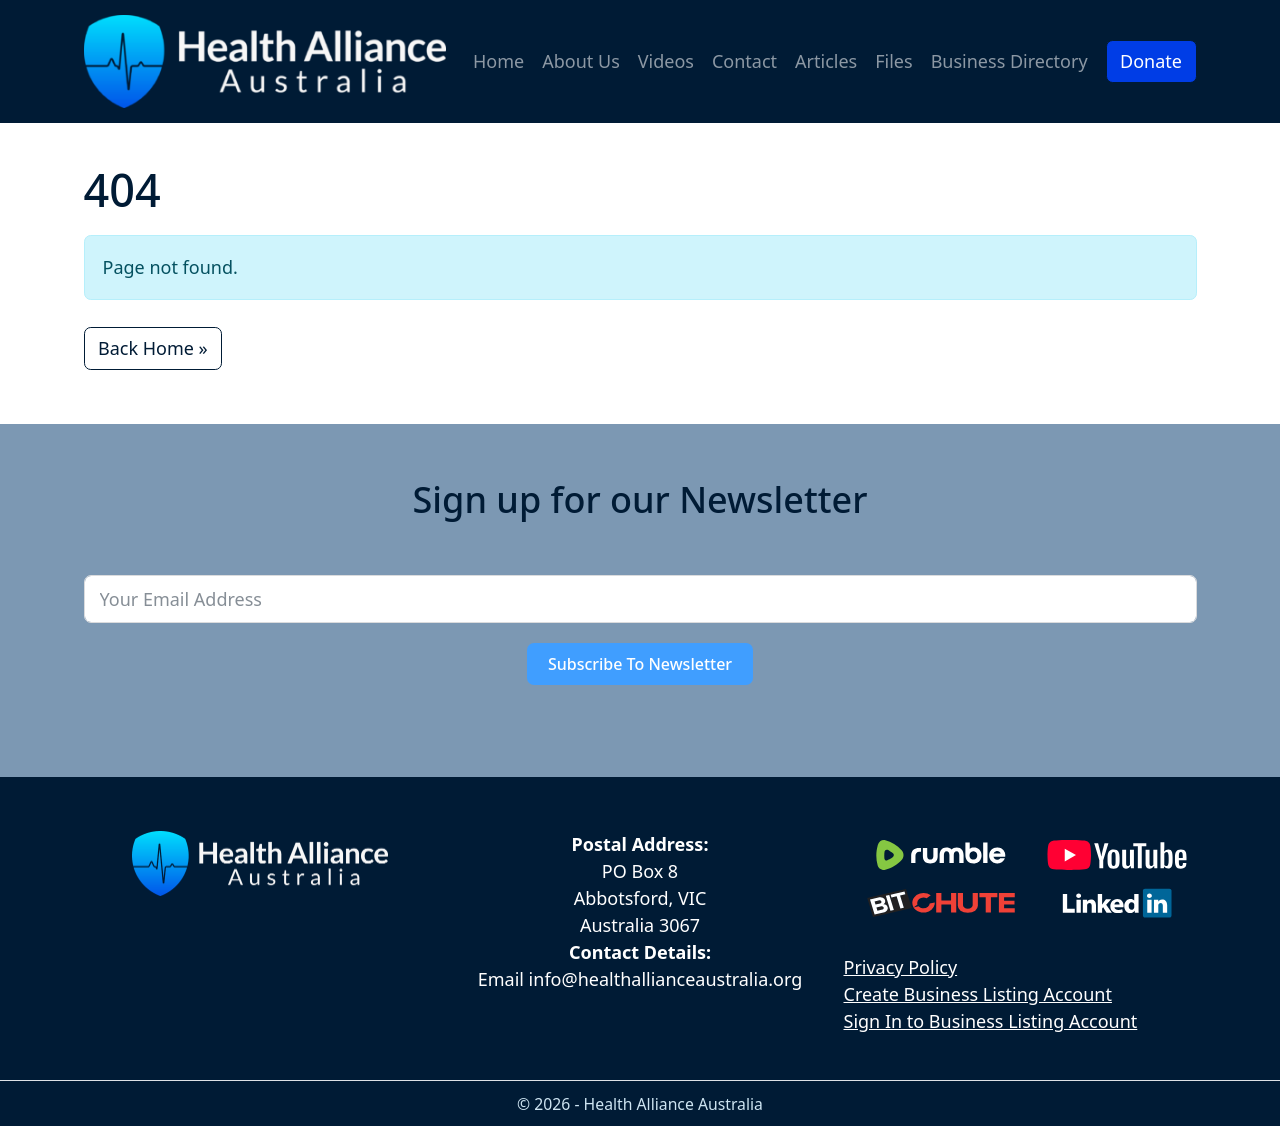 This screenshot has width=1280, height=1126. Describe the element at coordinates (893, 61) in the screenshot. I see `Files` at that location.